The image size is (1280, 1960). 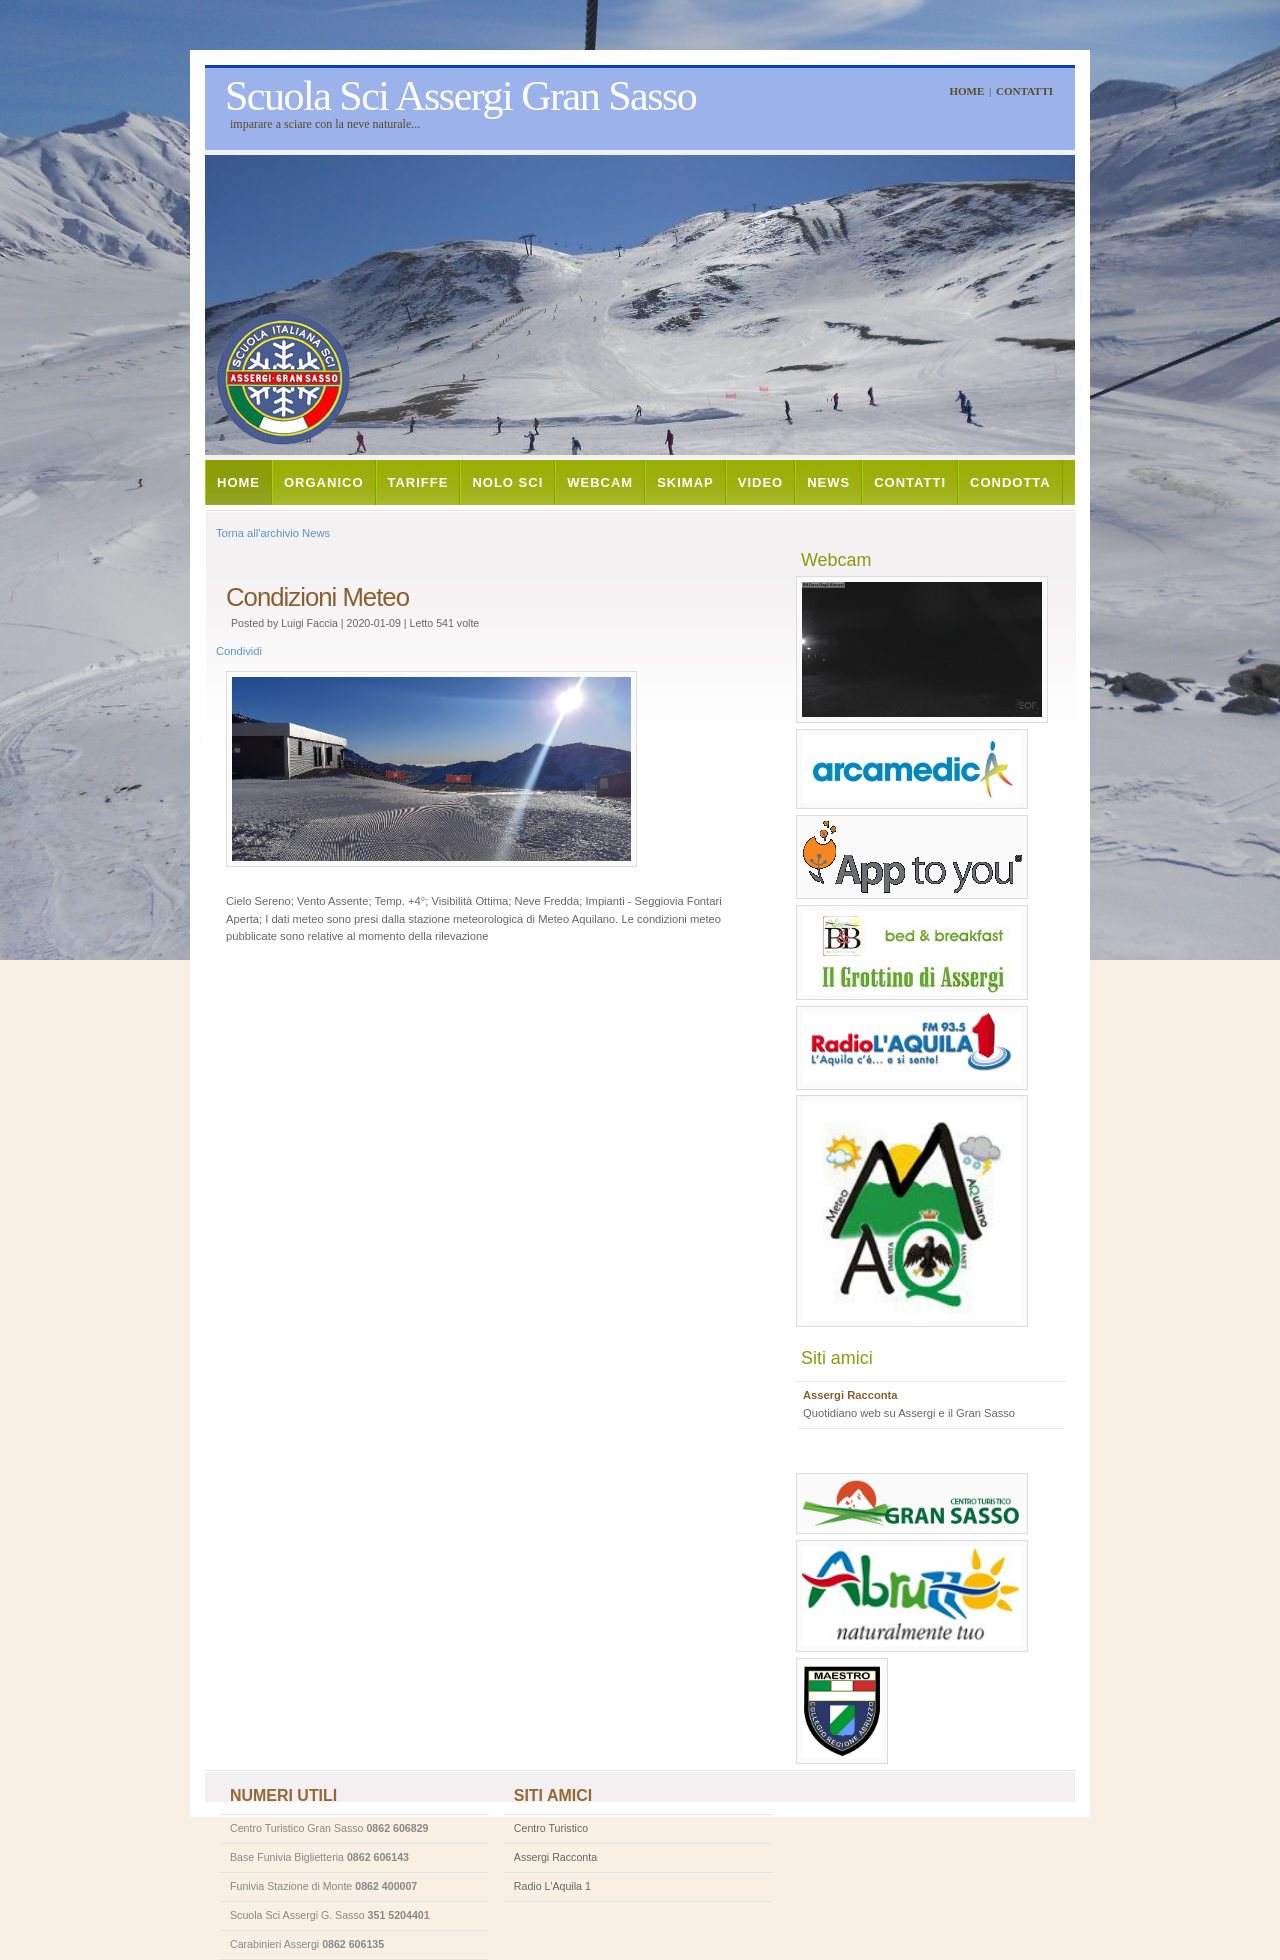 What do you see at coordinates (239, 651) in the screenshot?
I see `Condividi` at bounding box center [239, 651].